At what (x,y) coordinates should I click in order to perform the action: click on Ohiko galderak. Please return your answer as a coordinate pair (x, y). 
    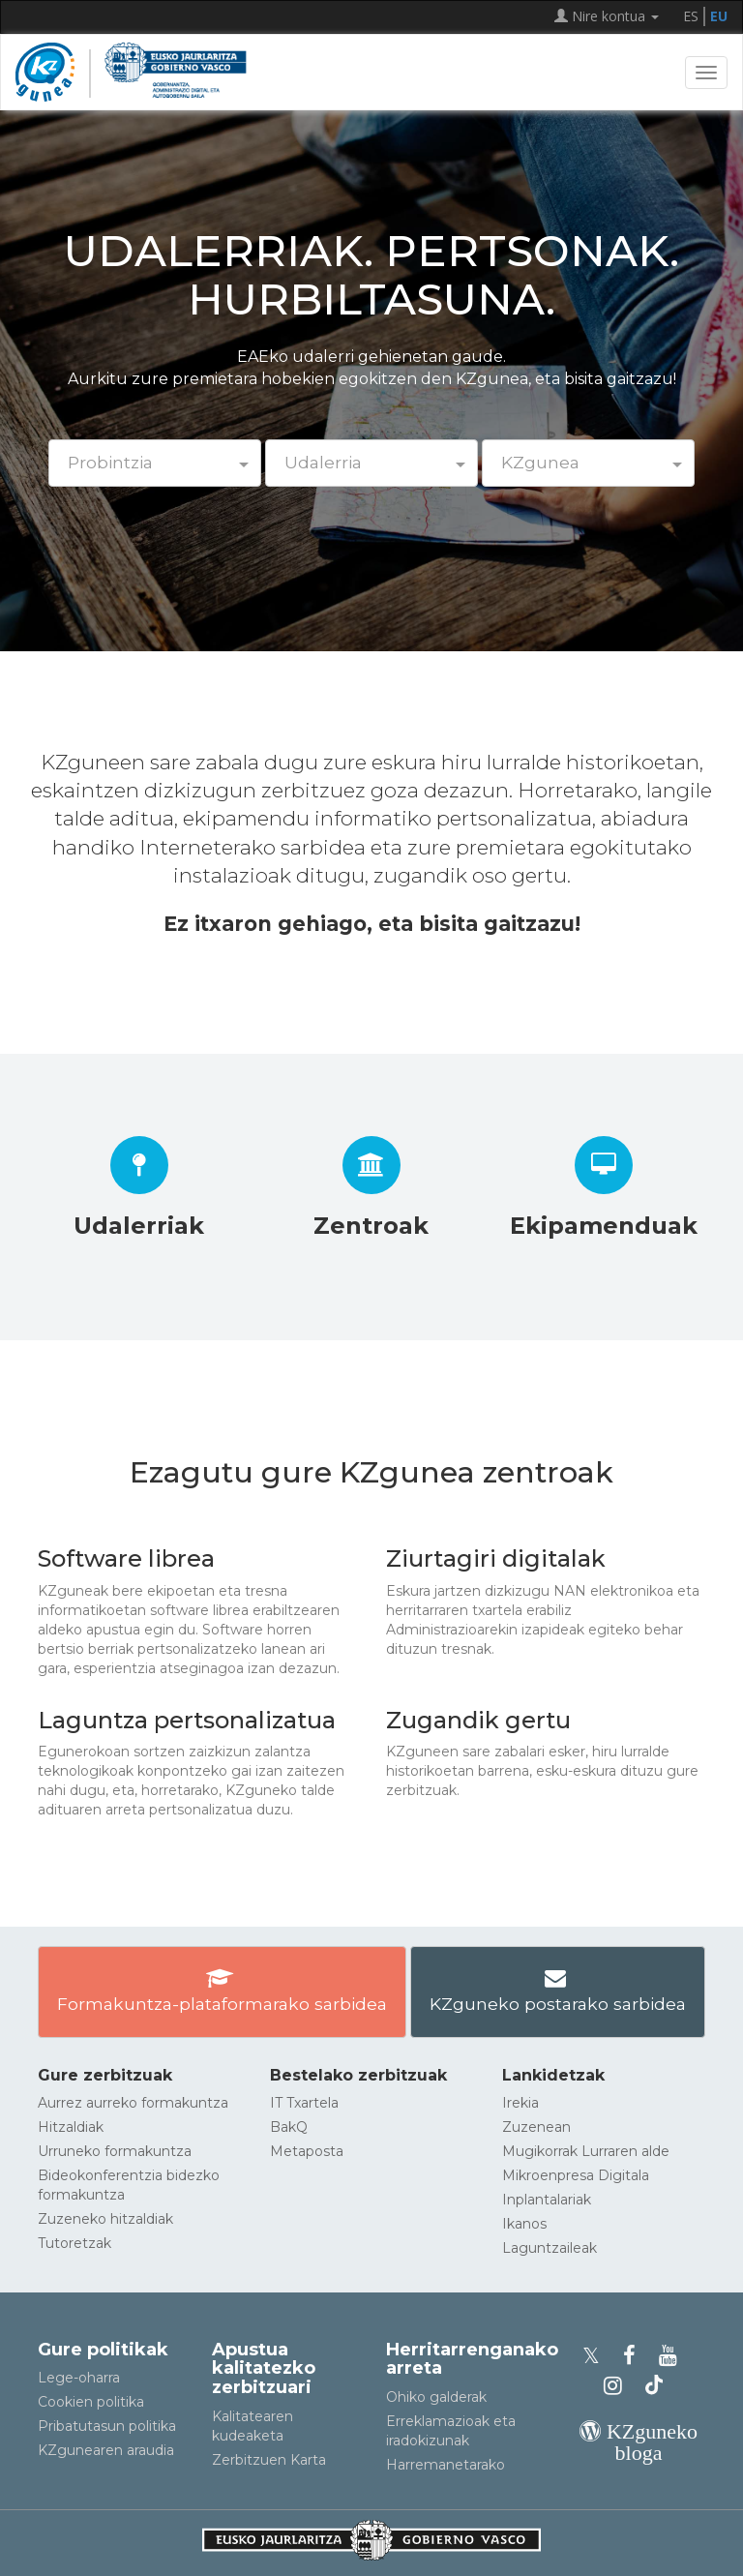
    Looking at the image, I should click on (436, 2397).